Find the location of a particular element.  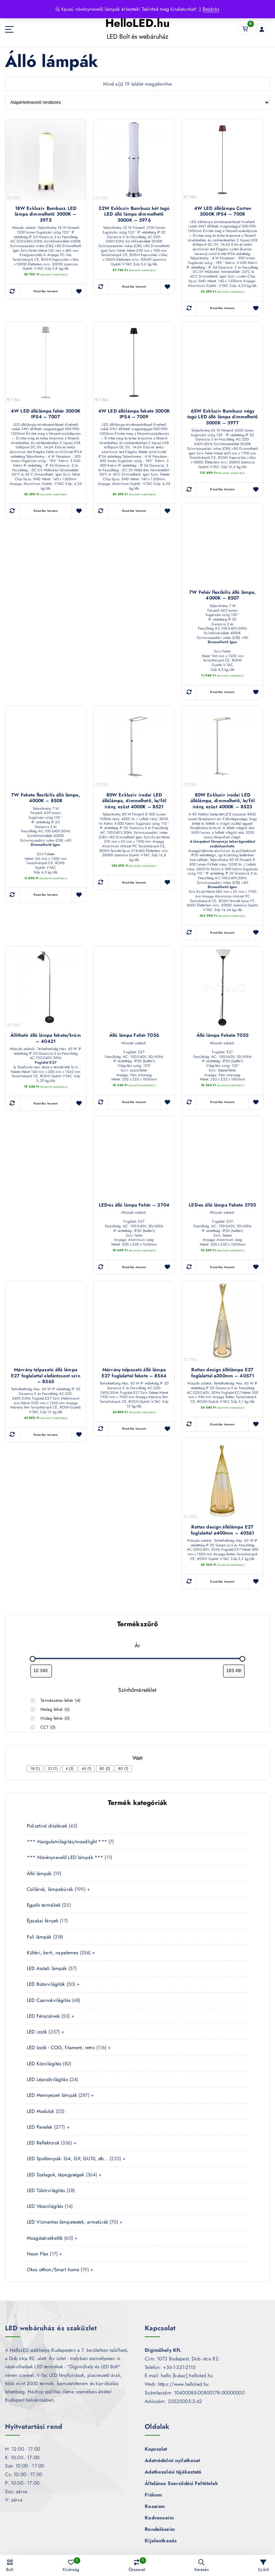

Márvány talpazatú álló lámpa E27 foglalattal fekete – 8564 is located at coordinates (134, 1370).